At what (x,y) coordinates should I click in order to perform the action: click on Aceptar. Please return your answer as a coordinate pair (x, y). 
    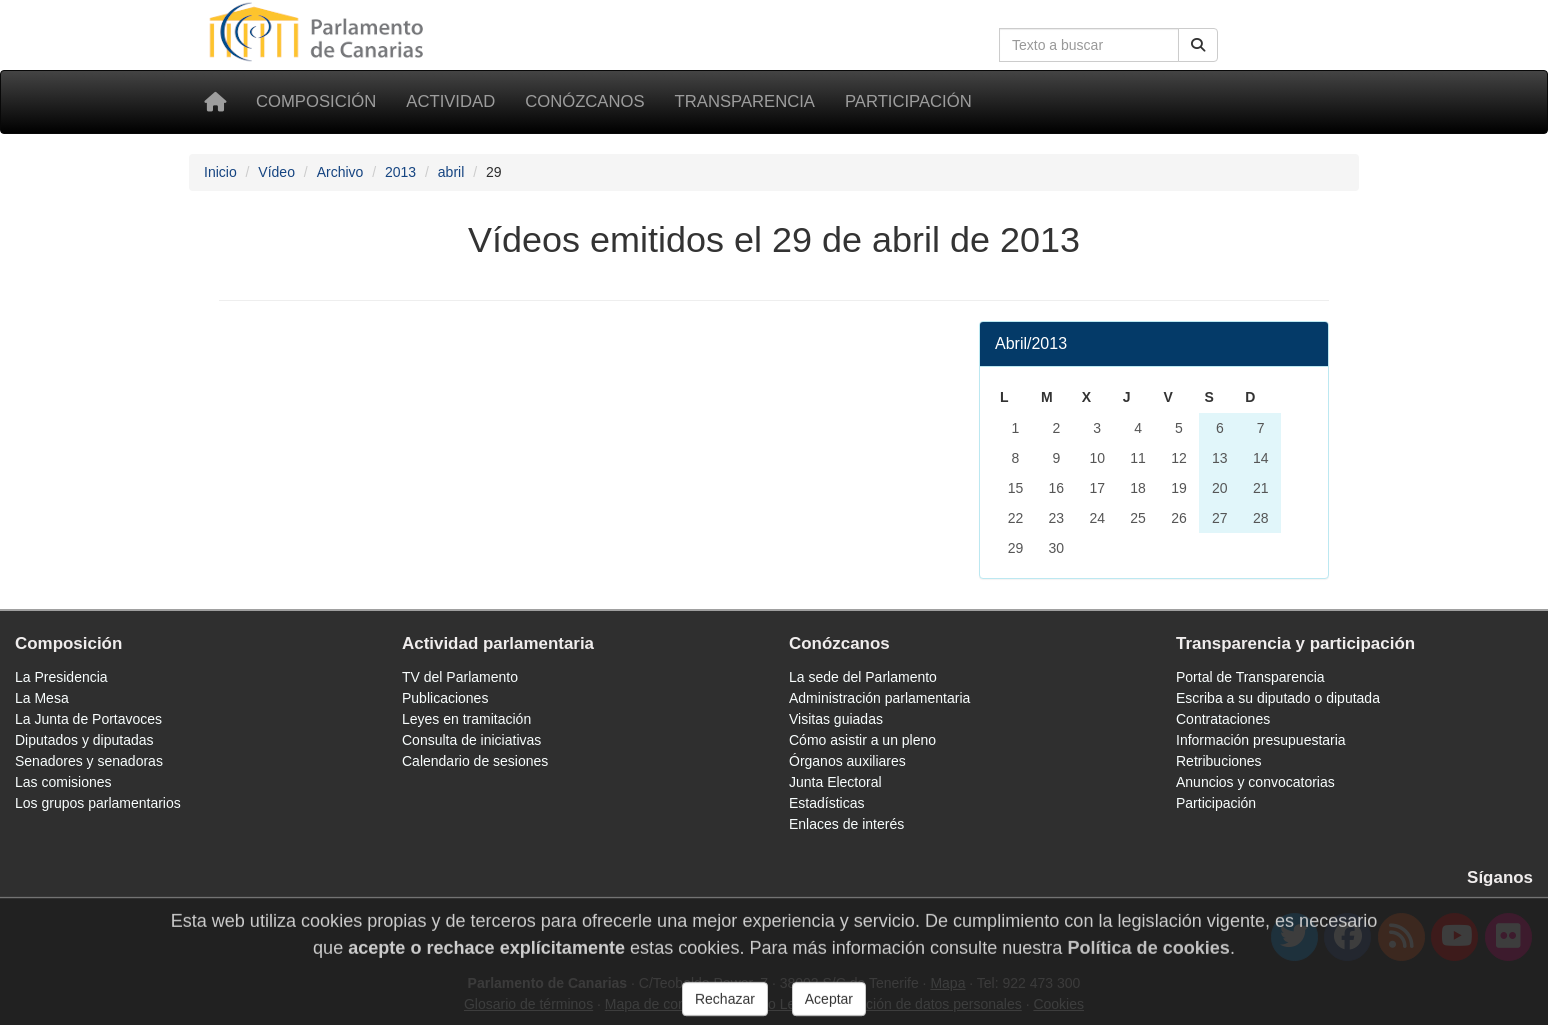
    Looking at the image, I should click on (829, 1006).